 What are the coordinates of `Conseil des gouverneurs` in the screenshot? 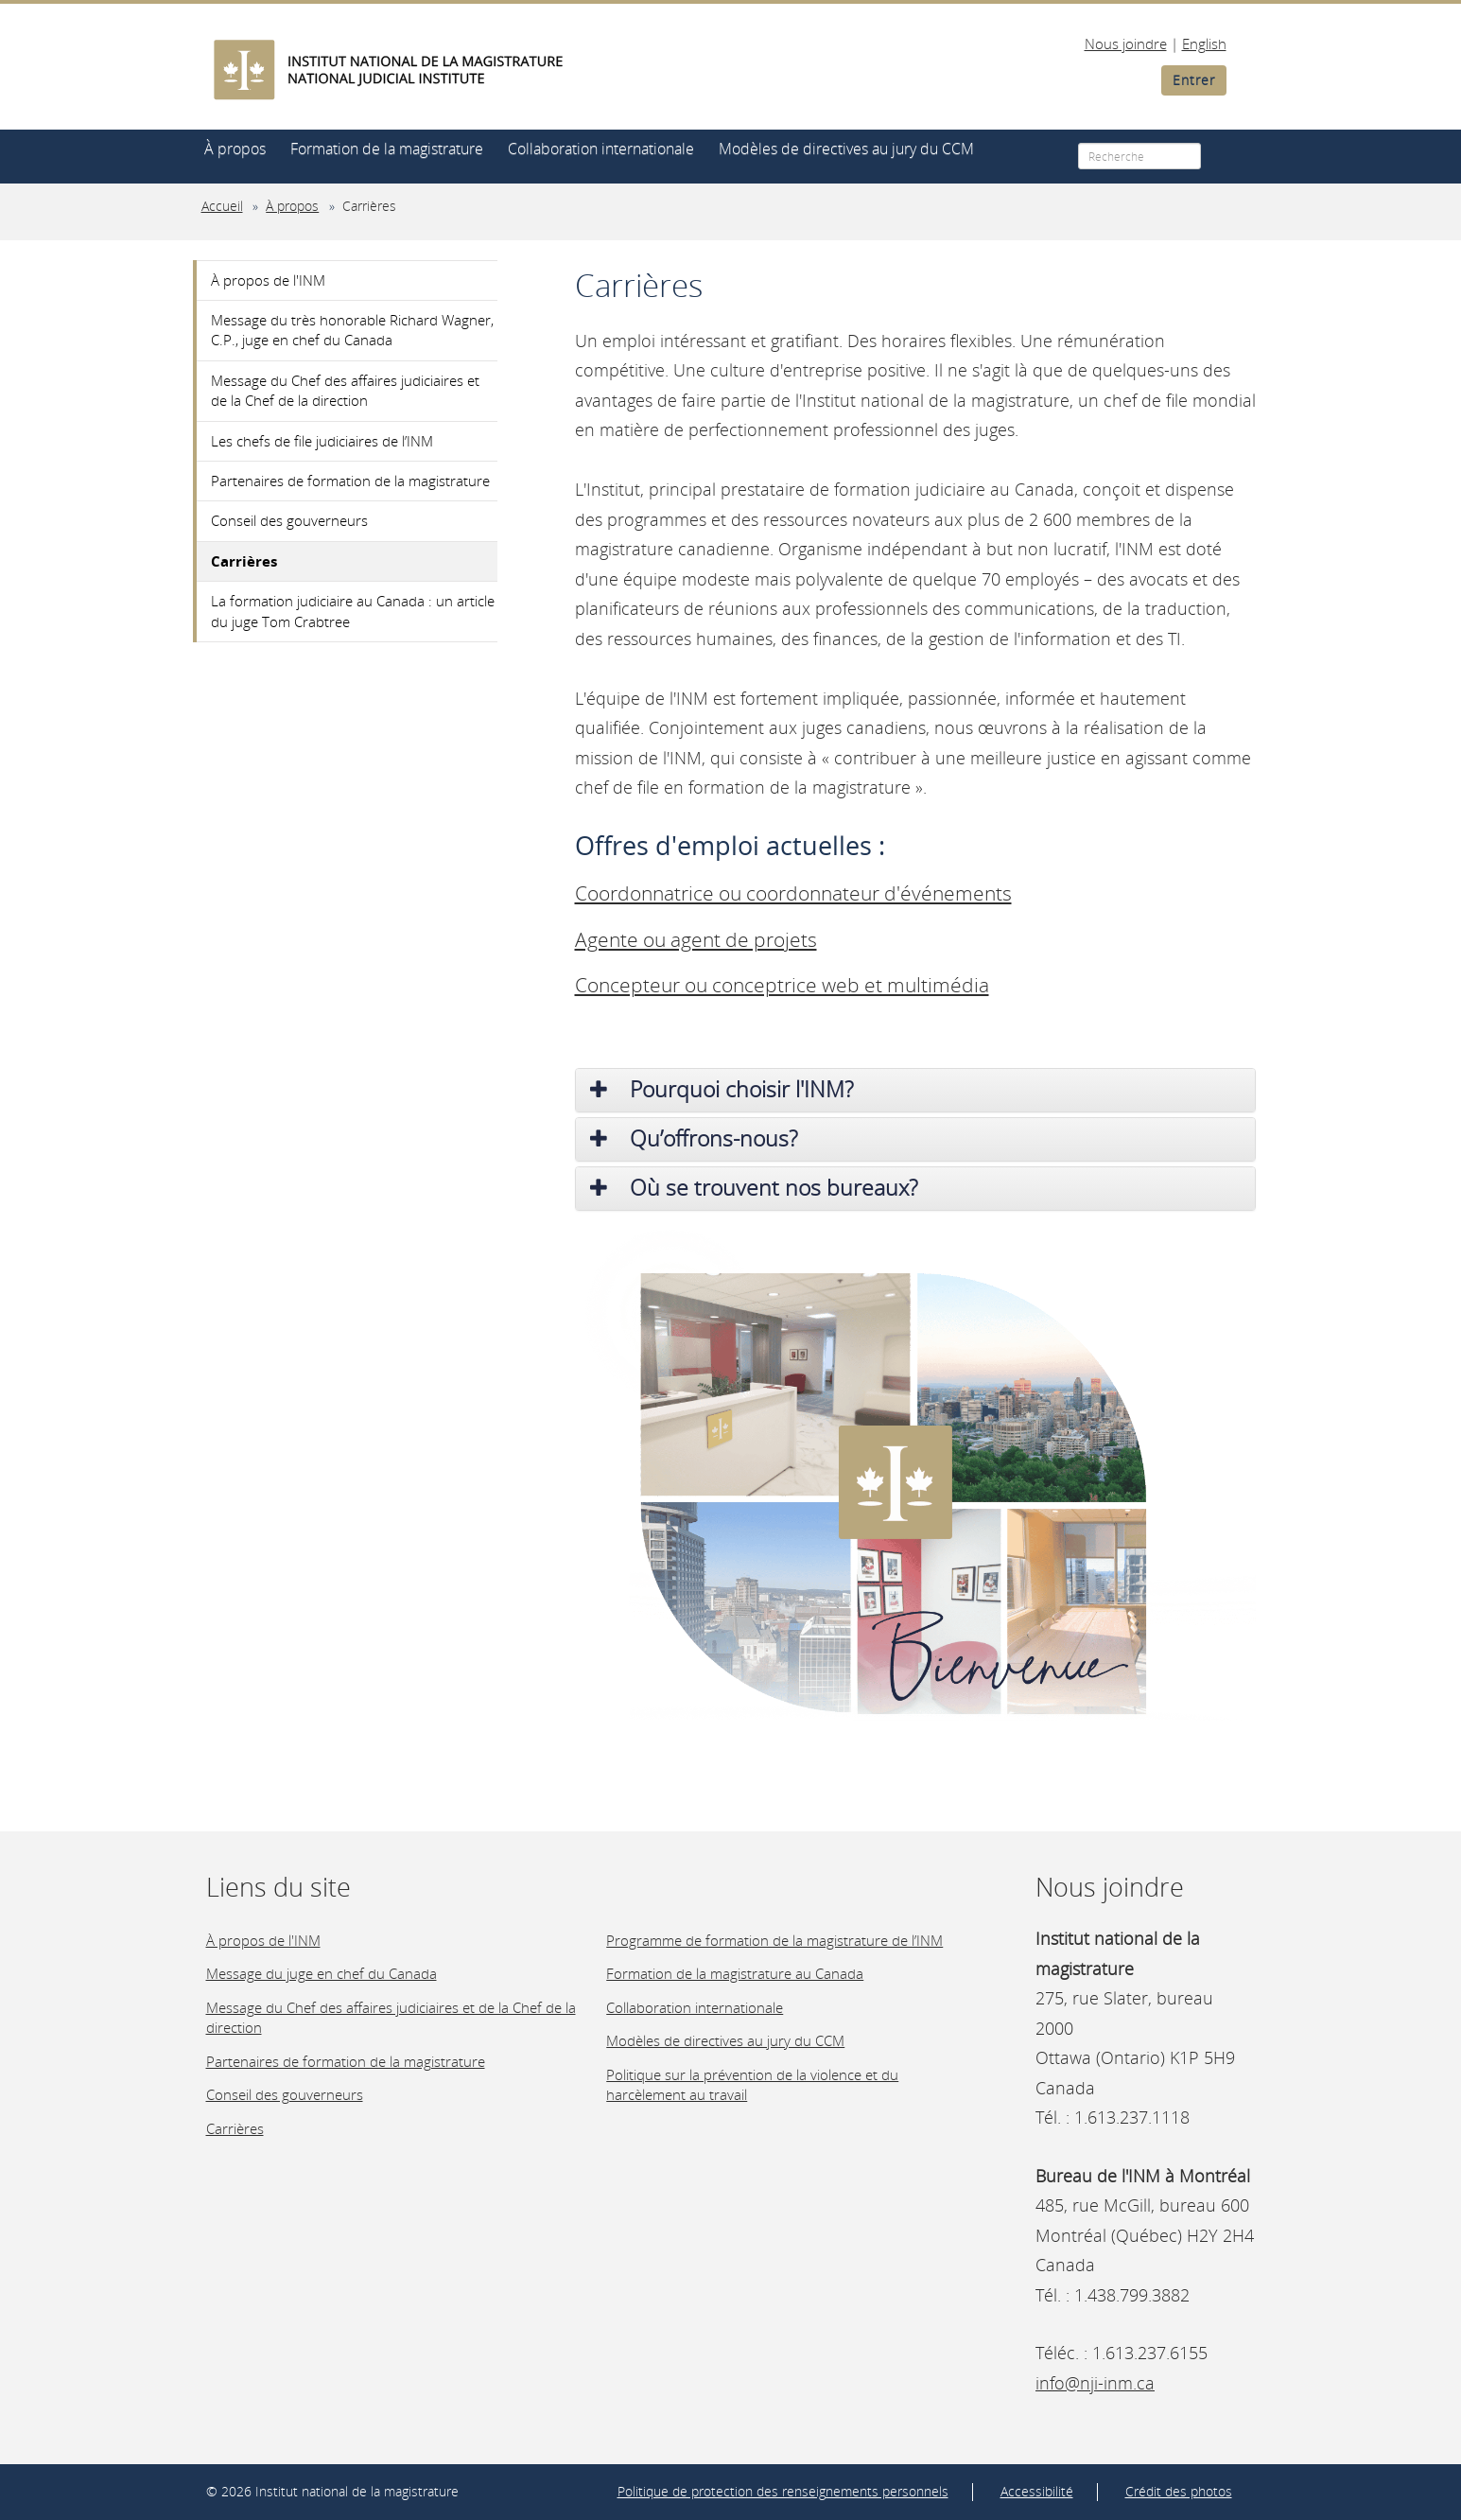 It's located at (289, 520).